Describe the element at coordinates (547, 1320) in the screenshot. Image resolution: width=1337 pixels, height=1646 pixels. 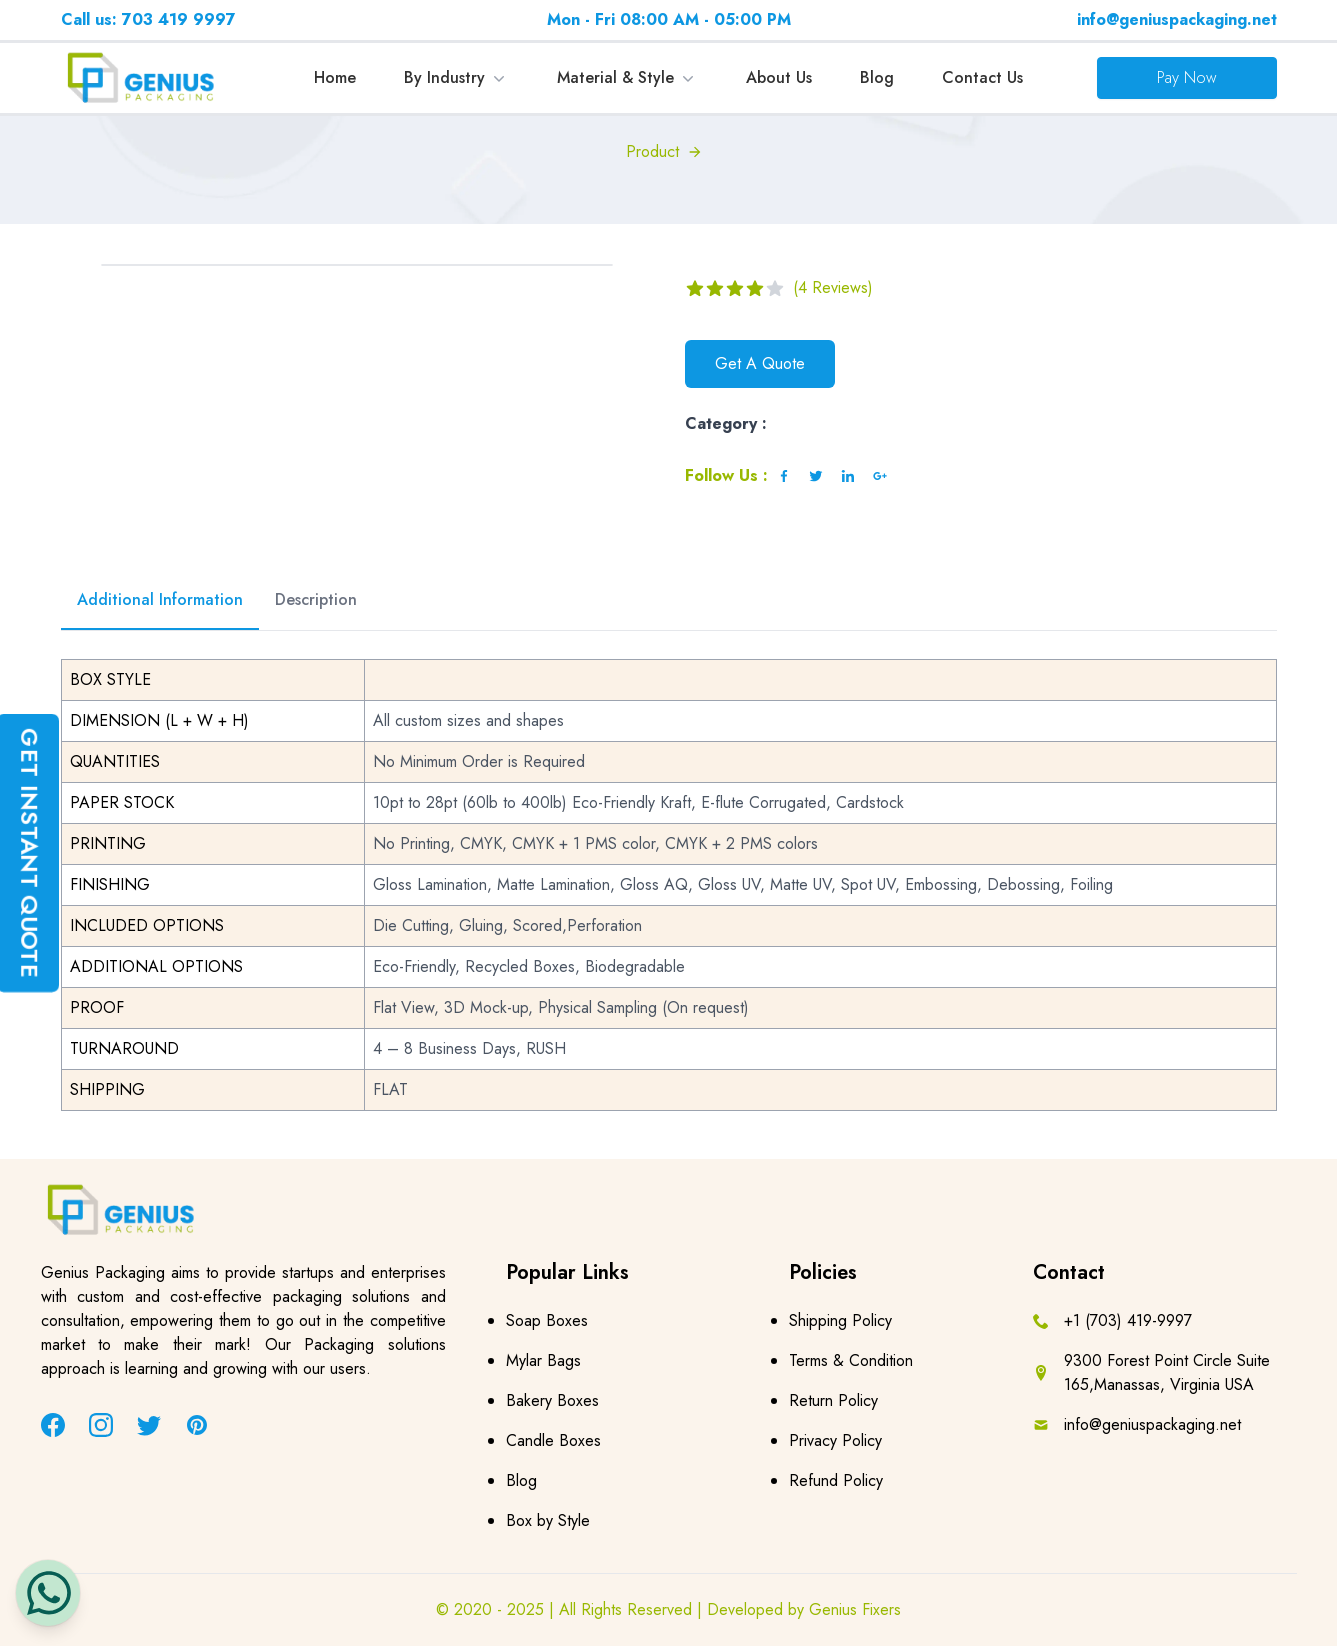
I see `Soap Boxes` at that location.